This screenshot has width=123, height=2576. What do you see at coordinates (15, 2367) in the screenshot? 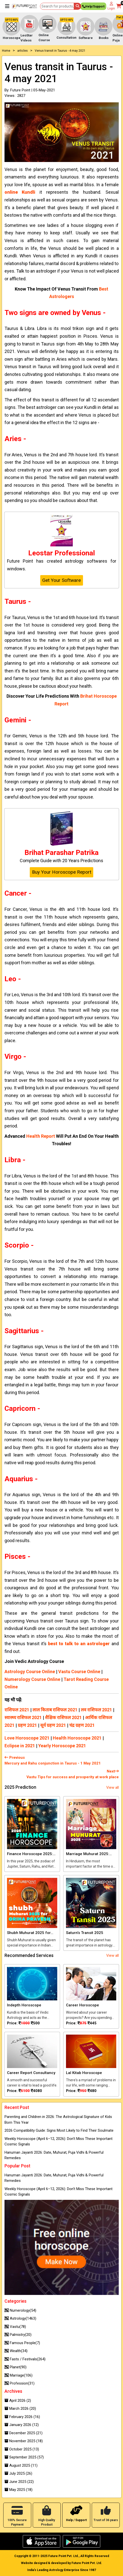
I see `Planet` at bounding box center [15, 2367].